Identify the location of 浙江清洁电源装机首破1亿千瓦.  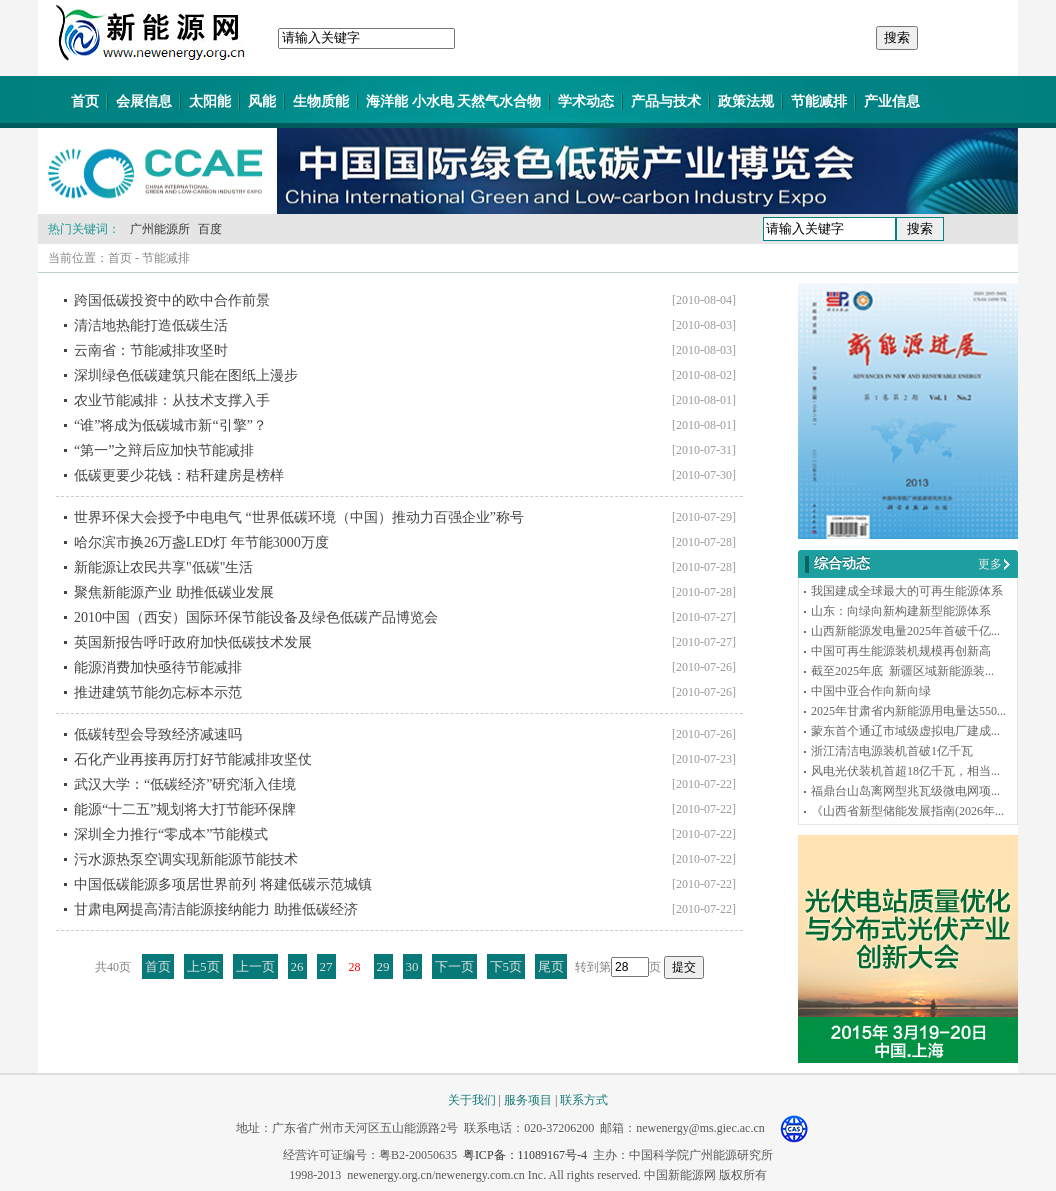
(892, 751).